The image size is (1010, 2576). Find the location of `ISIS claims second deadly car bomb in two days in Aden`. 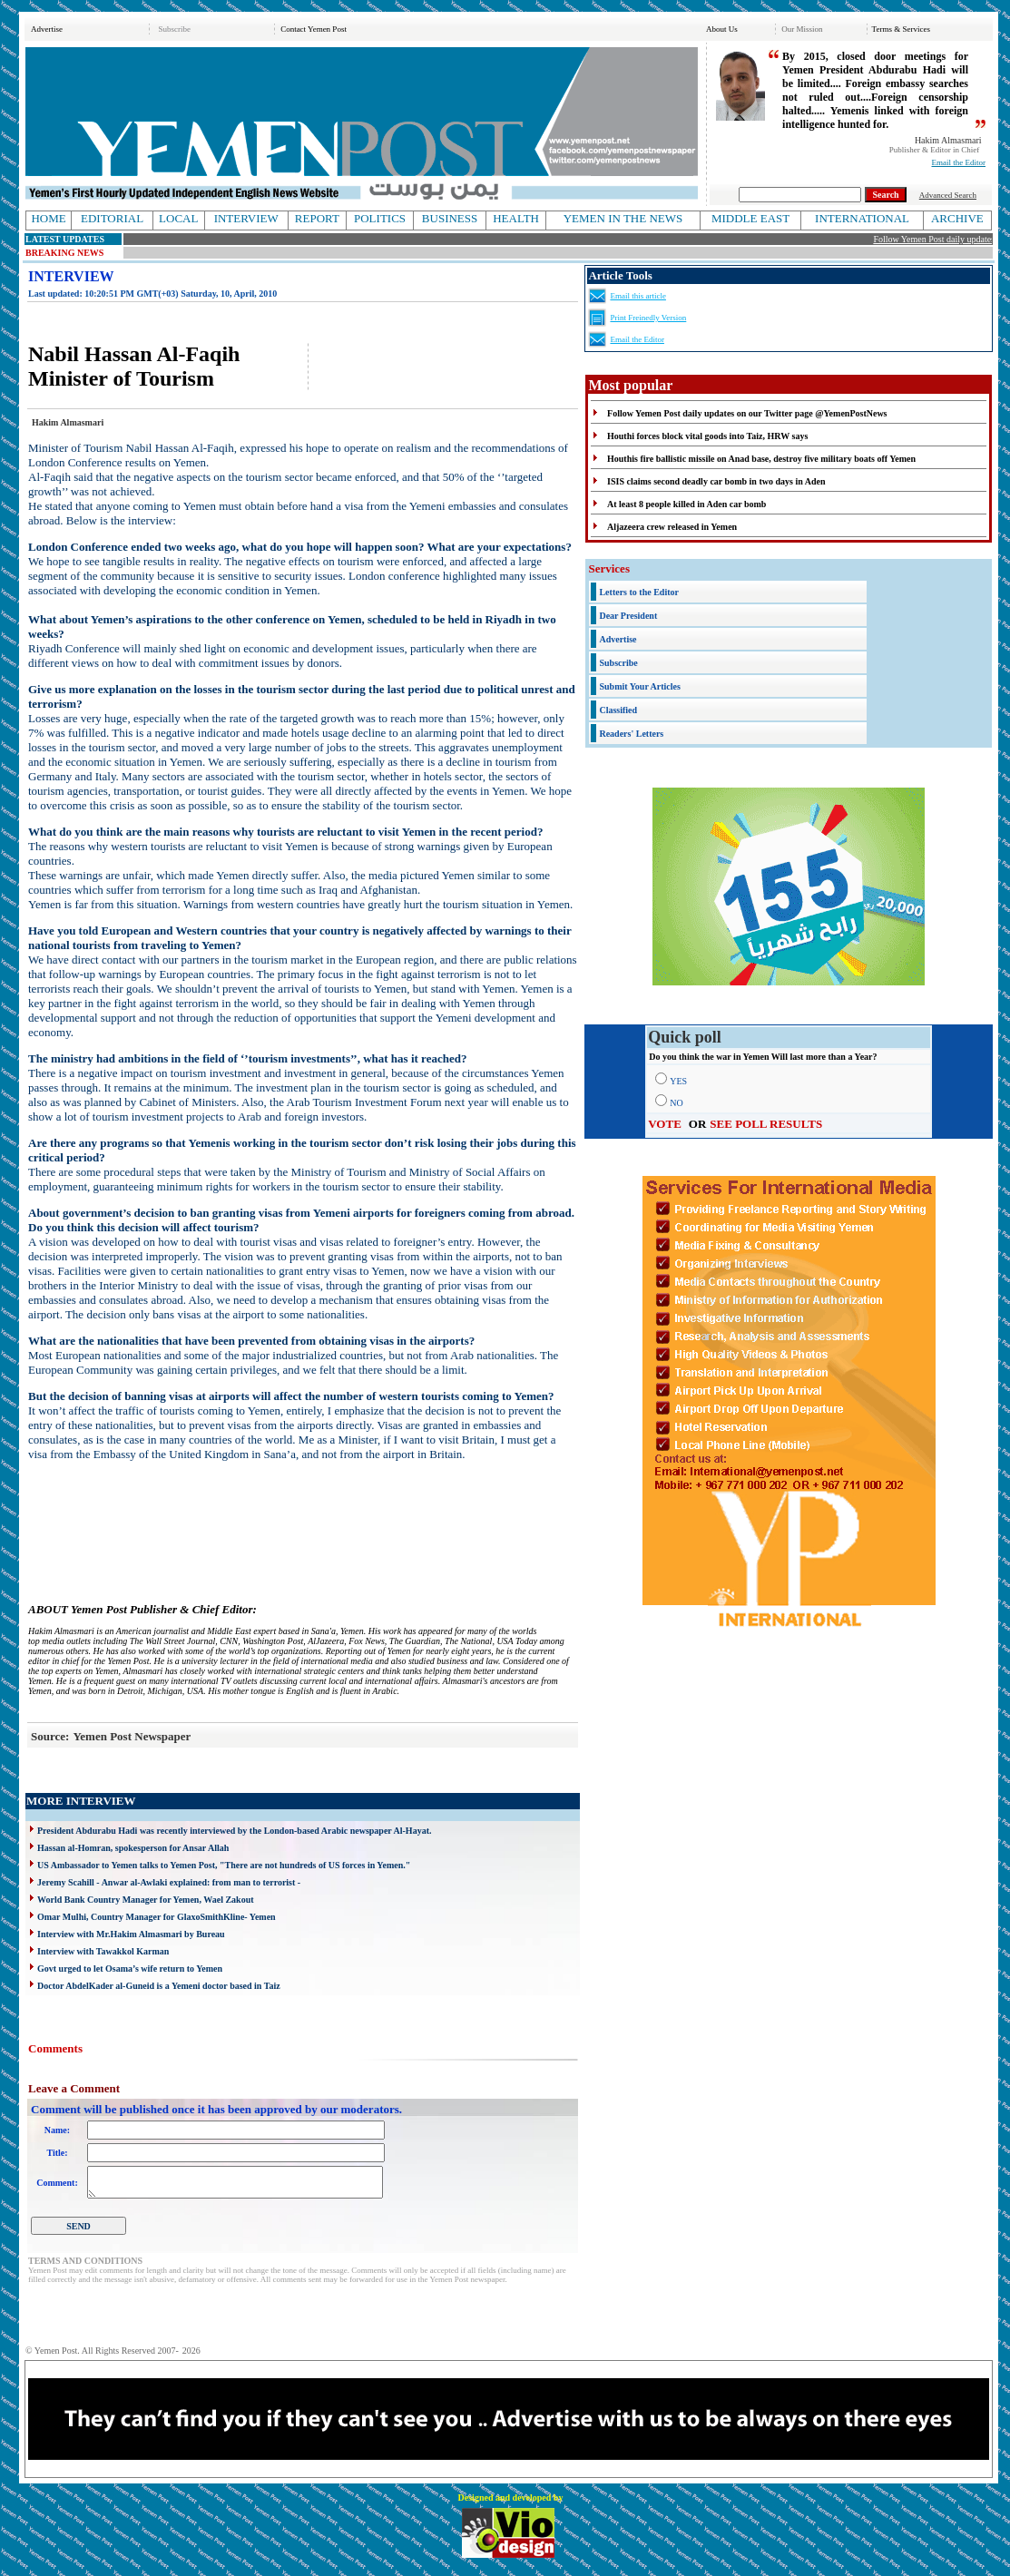

ISIS claims second deadly car bomb in two days in Aden is located at coordinates (716, 481).